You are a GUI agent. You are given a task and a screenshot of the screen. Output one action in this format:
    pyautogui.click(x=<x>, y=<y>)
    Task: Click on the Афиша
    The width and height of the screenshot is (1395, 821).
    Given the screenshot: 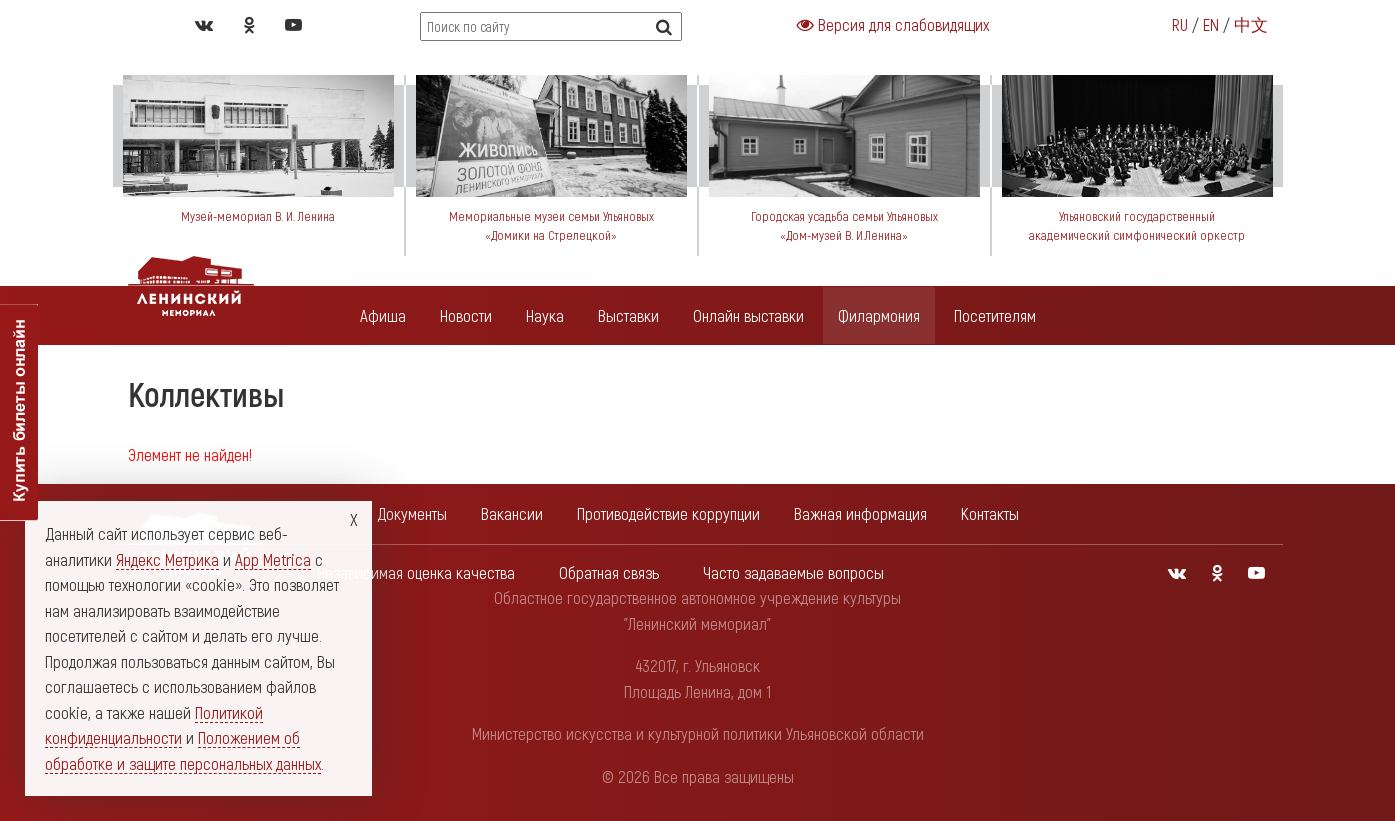 What is the action you would take?
    pyautogui.click(x=383, y=315)
    